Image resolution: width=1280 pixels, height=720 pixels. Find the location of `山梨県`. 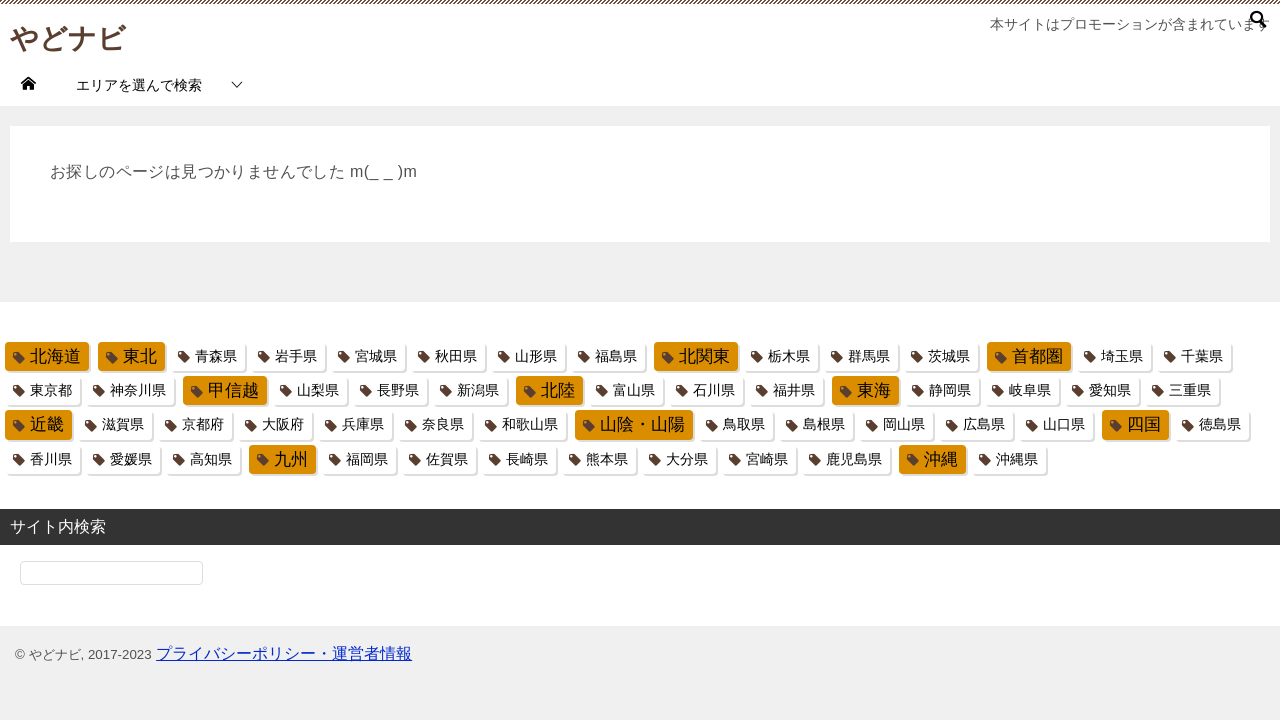

山梨県 is located at coordinates (318, 390).